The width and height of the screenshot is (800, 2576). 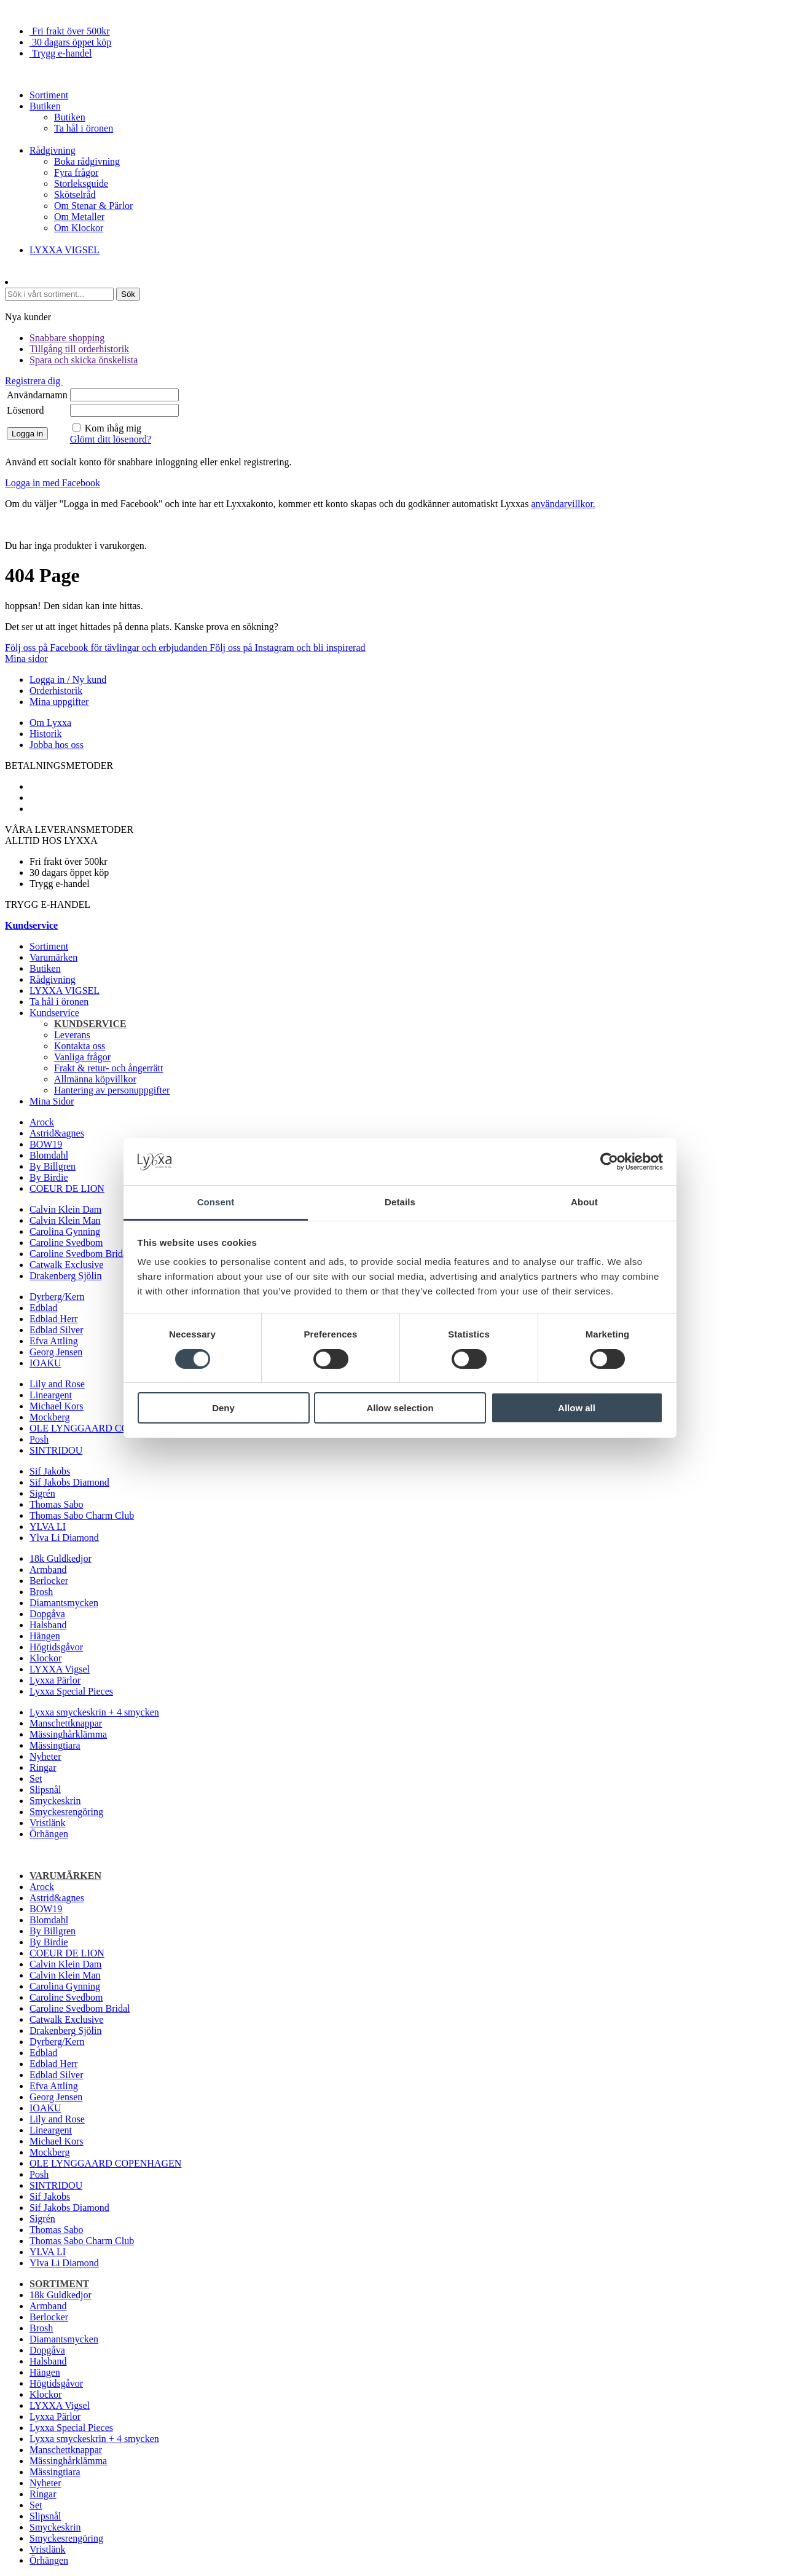 I want to click on Calvin Klein Dam, so click(x=65, y=1209).